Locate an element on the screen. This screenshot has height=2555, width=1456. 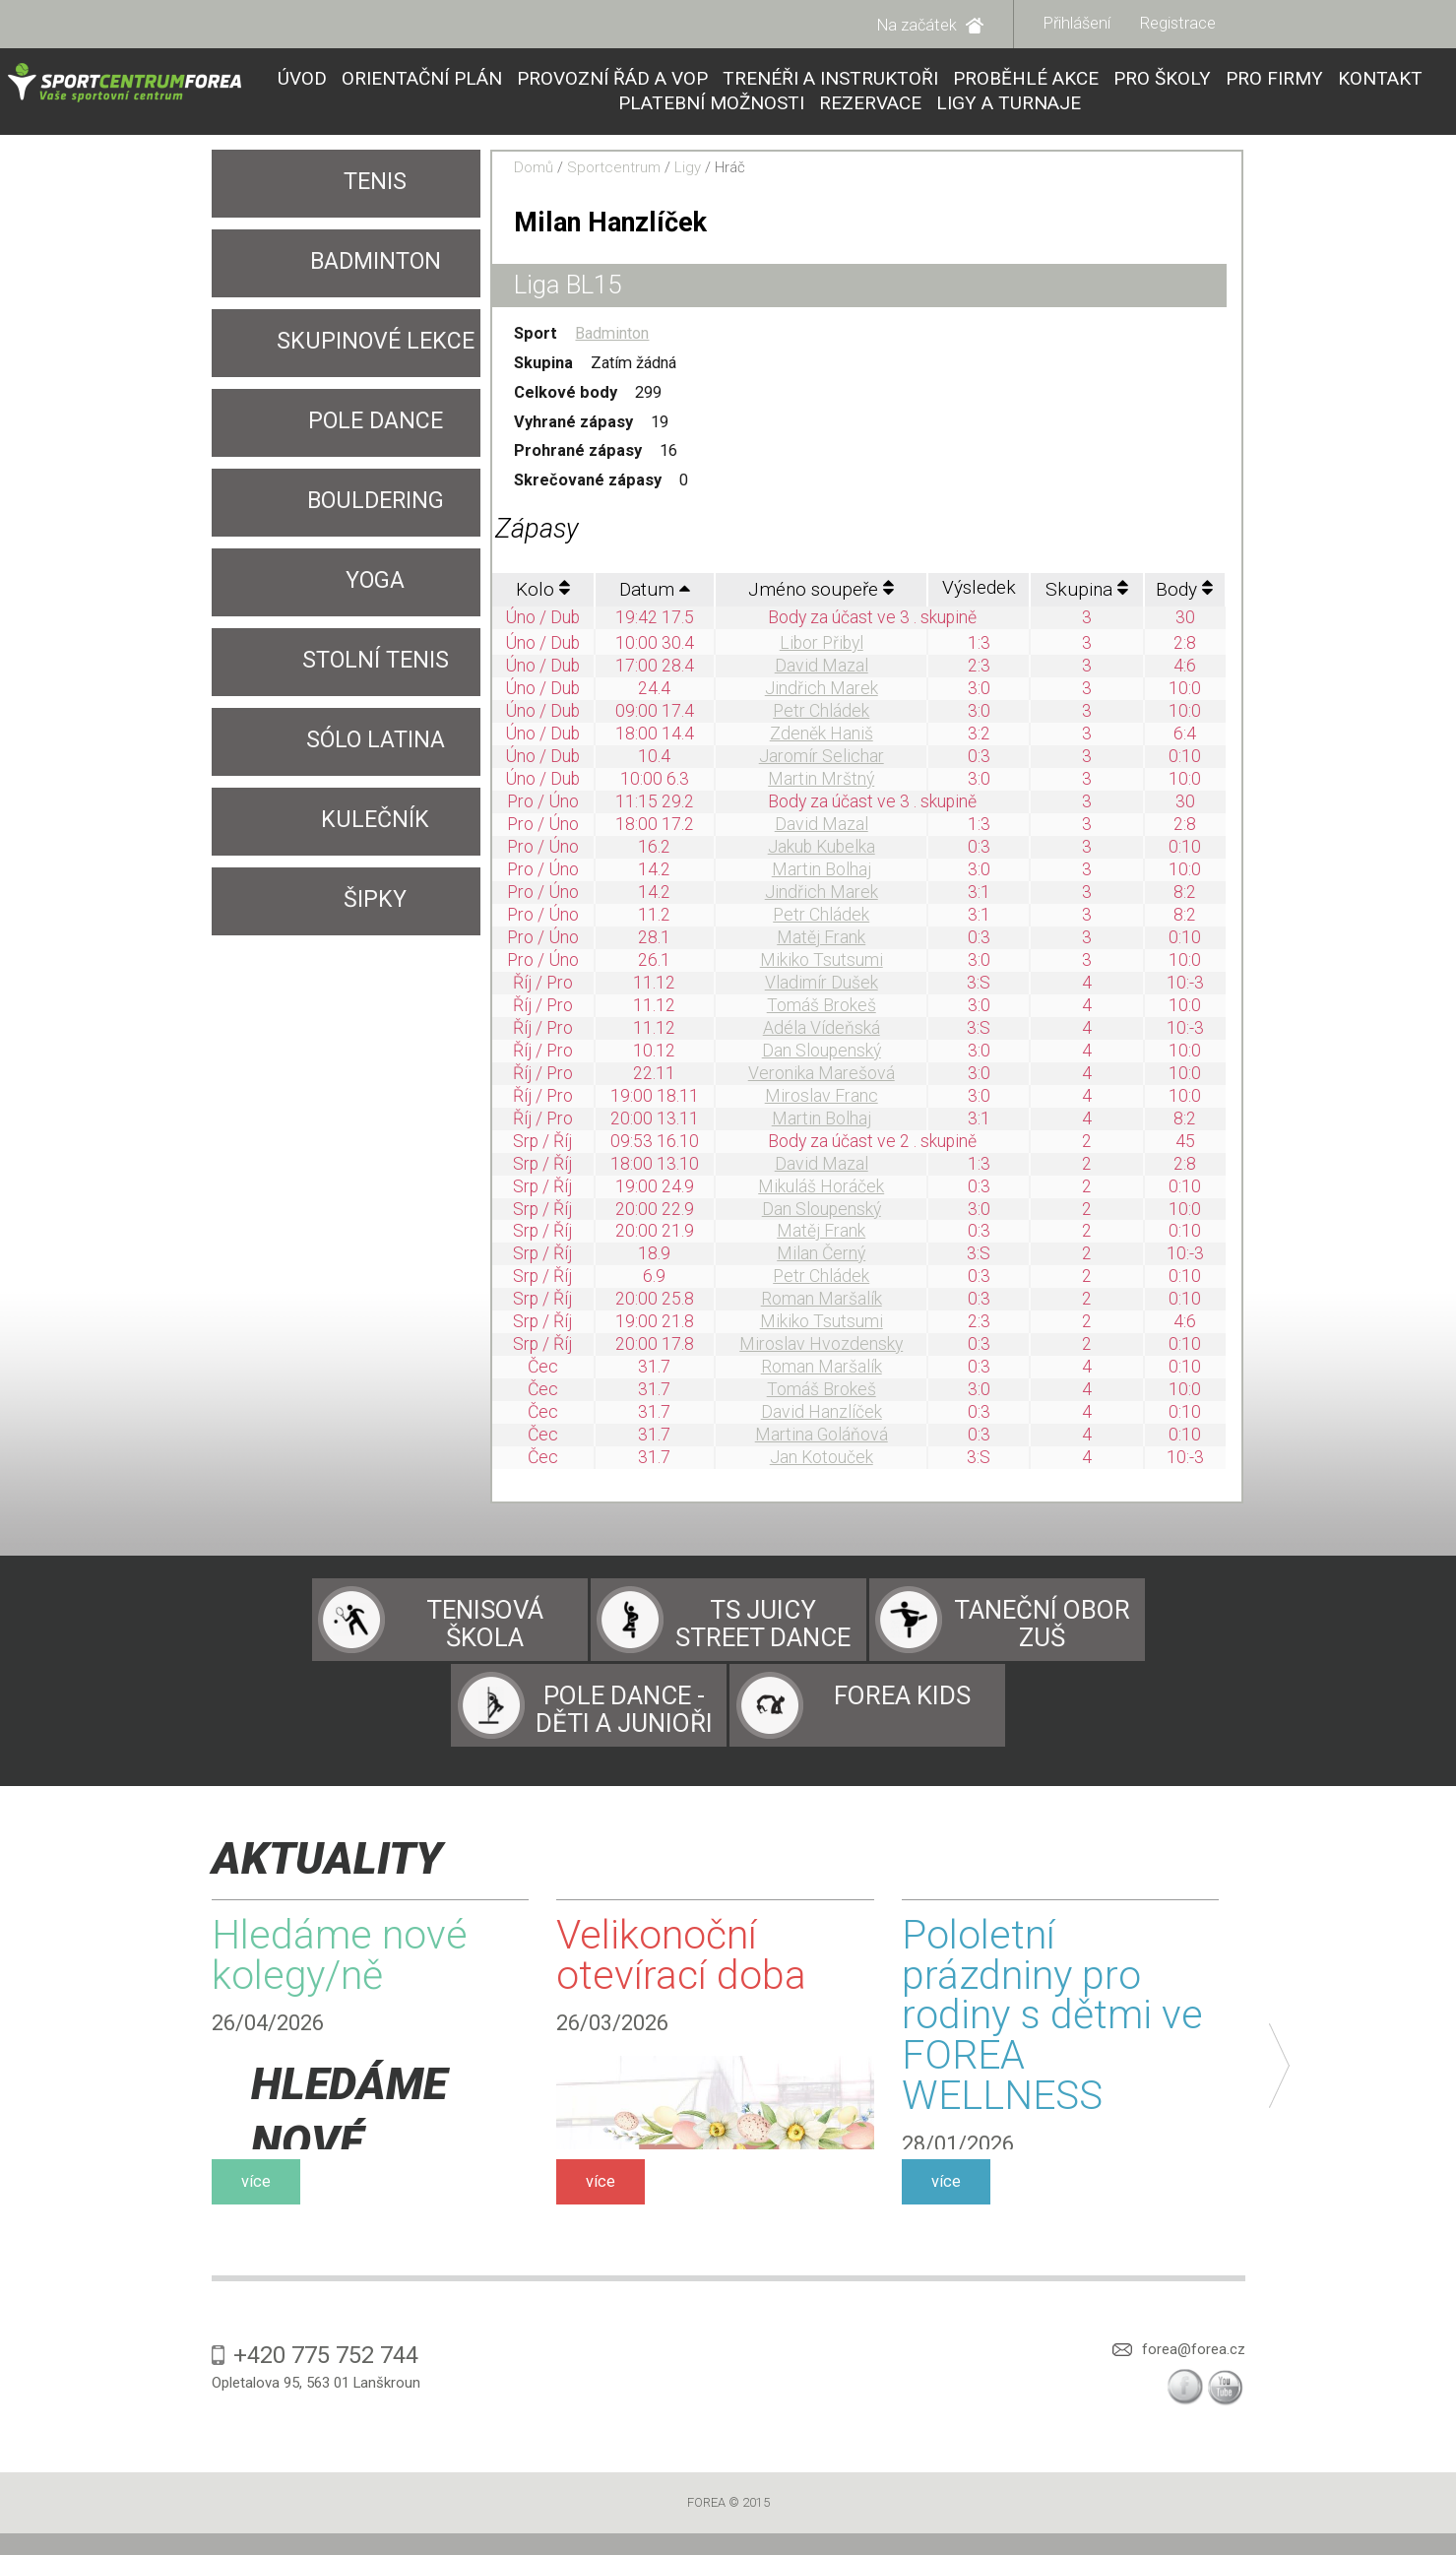
Platební možnosti is located at coordinates (711, 103).